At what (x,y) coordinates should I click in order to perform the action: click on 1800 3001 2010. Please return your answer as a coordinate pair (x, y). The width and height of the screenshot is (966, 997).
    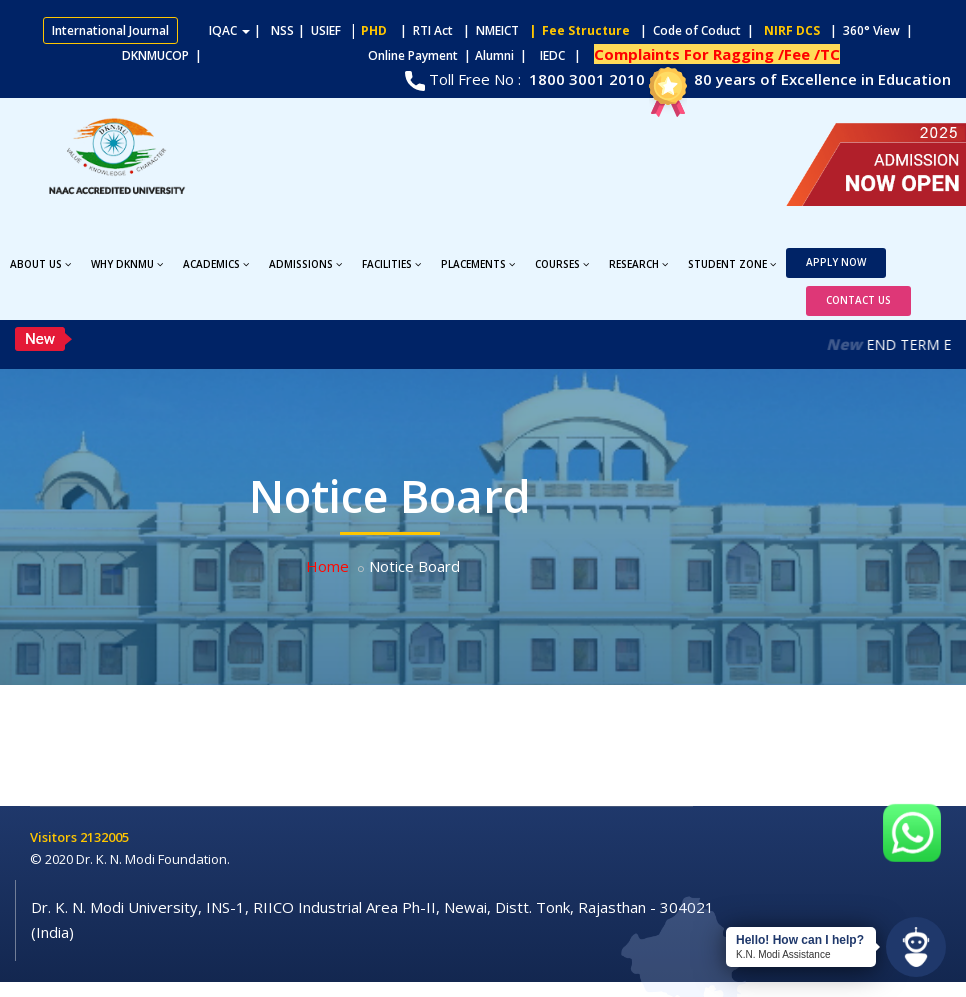
    Looking at the image, I should click on (585, 79).